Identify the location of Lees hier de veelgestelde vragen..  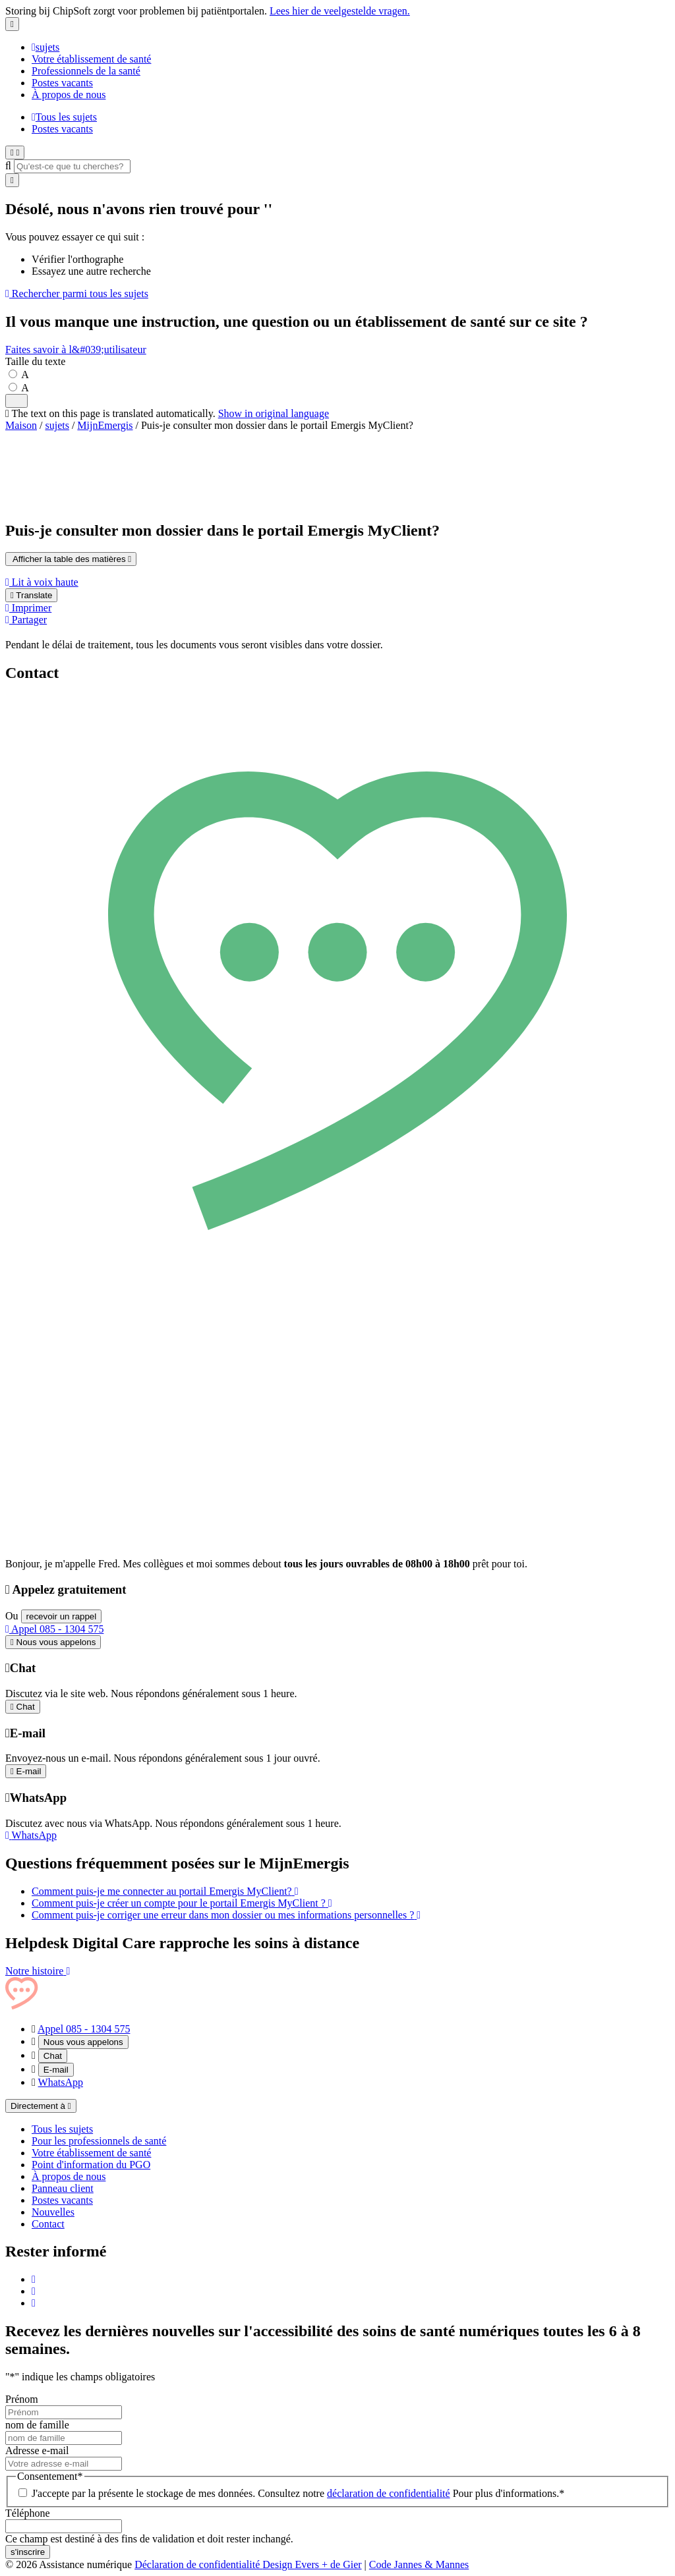
(340, 10).